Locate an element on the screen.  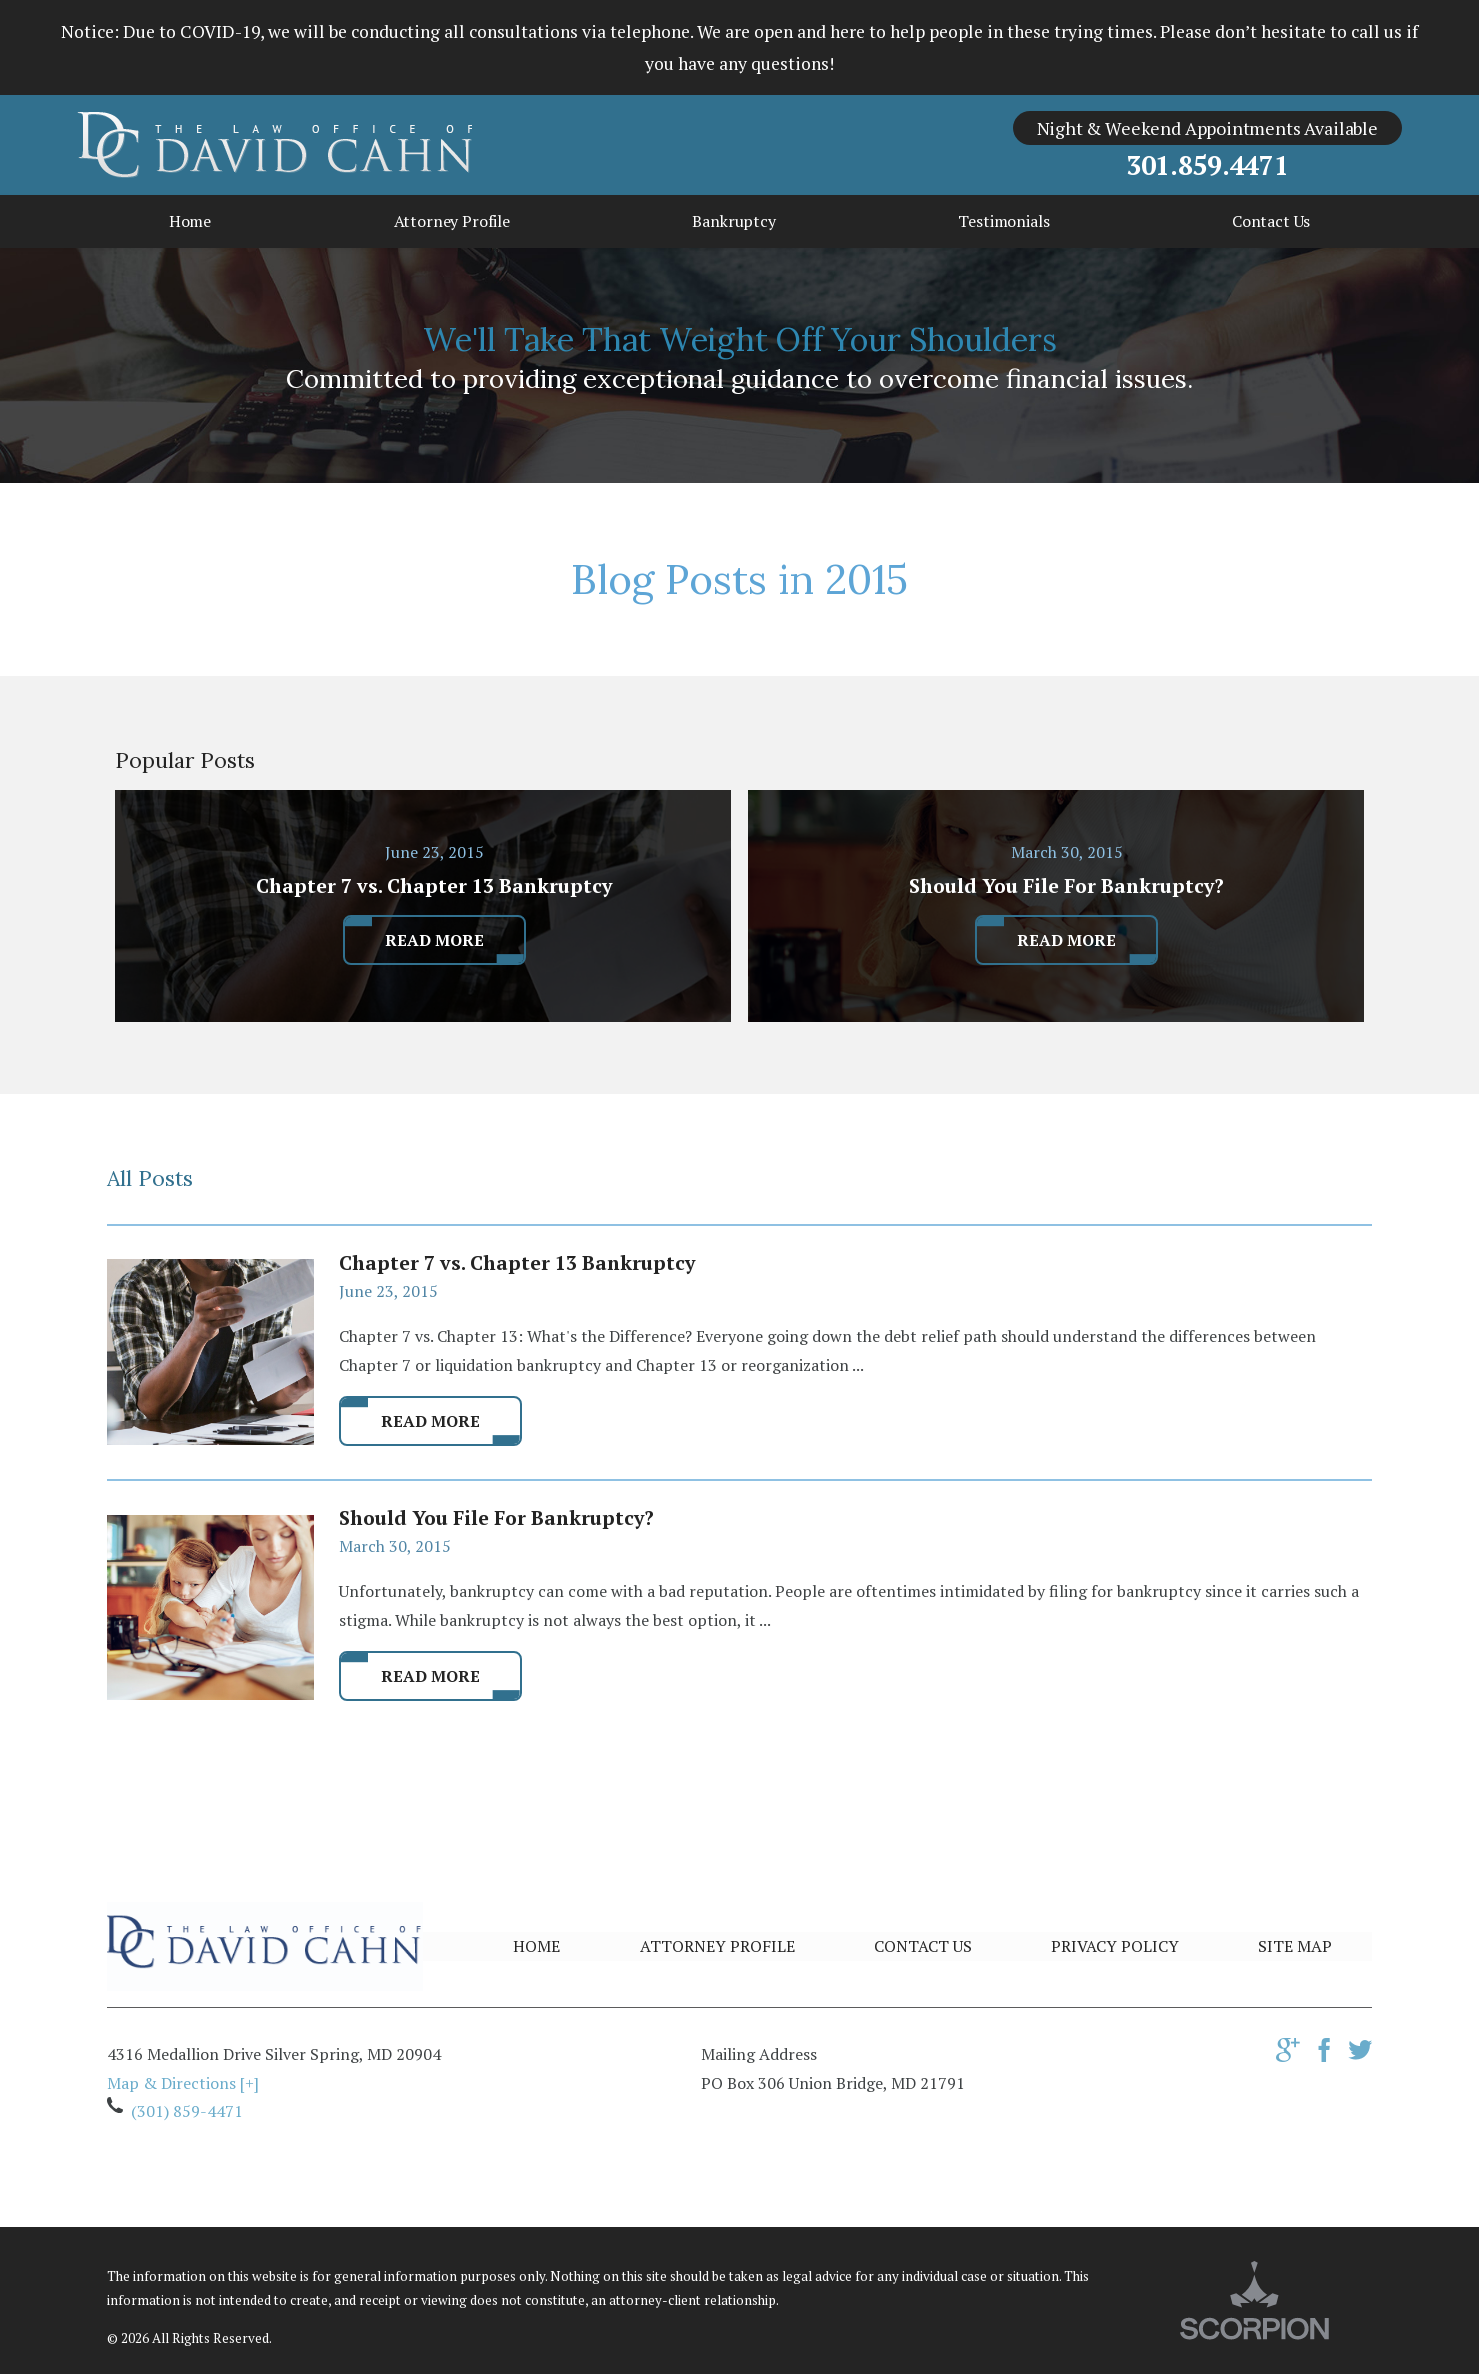
Bankruptcy [menuitem] is located at coordinates (733, 221).